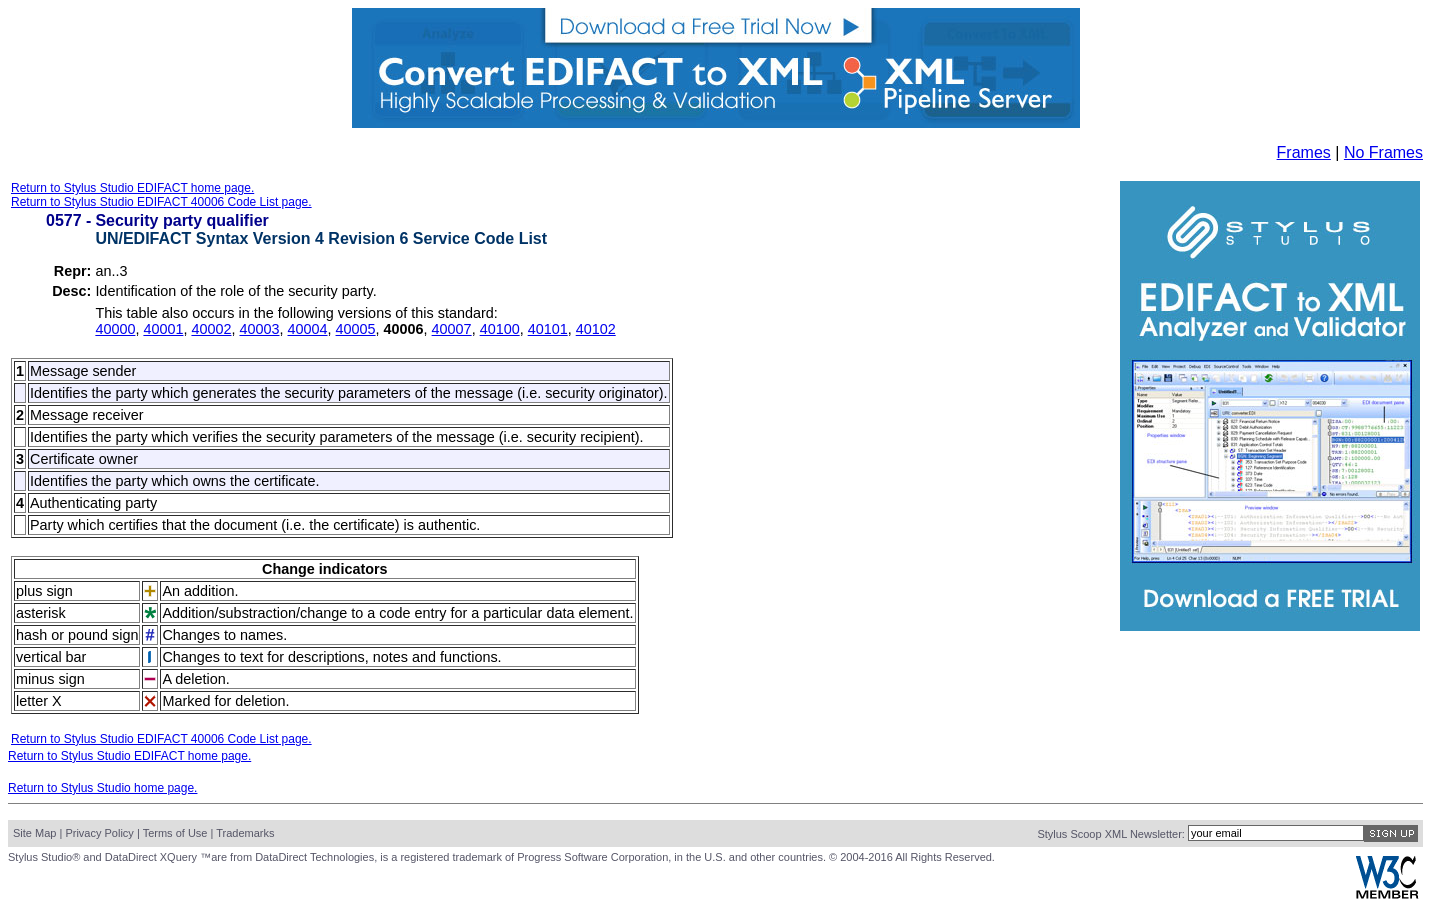 This screenshot has width=1431, height=903. Describe the element at coordinates (245, 833) in the screenshot. I see `Trademarks` at that location.